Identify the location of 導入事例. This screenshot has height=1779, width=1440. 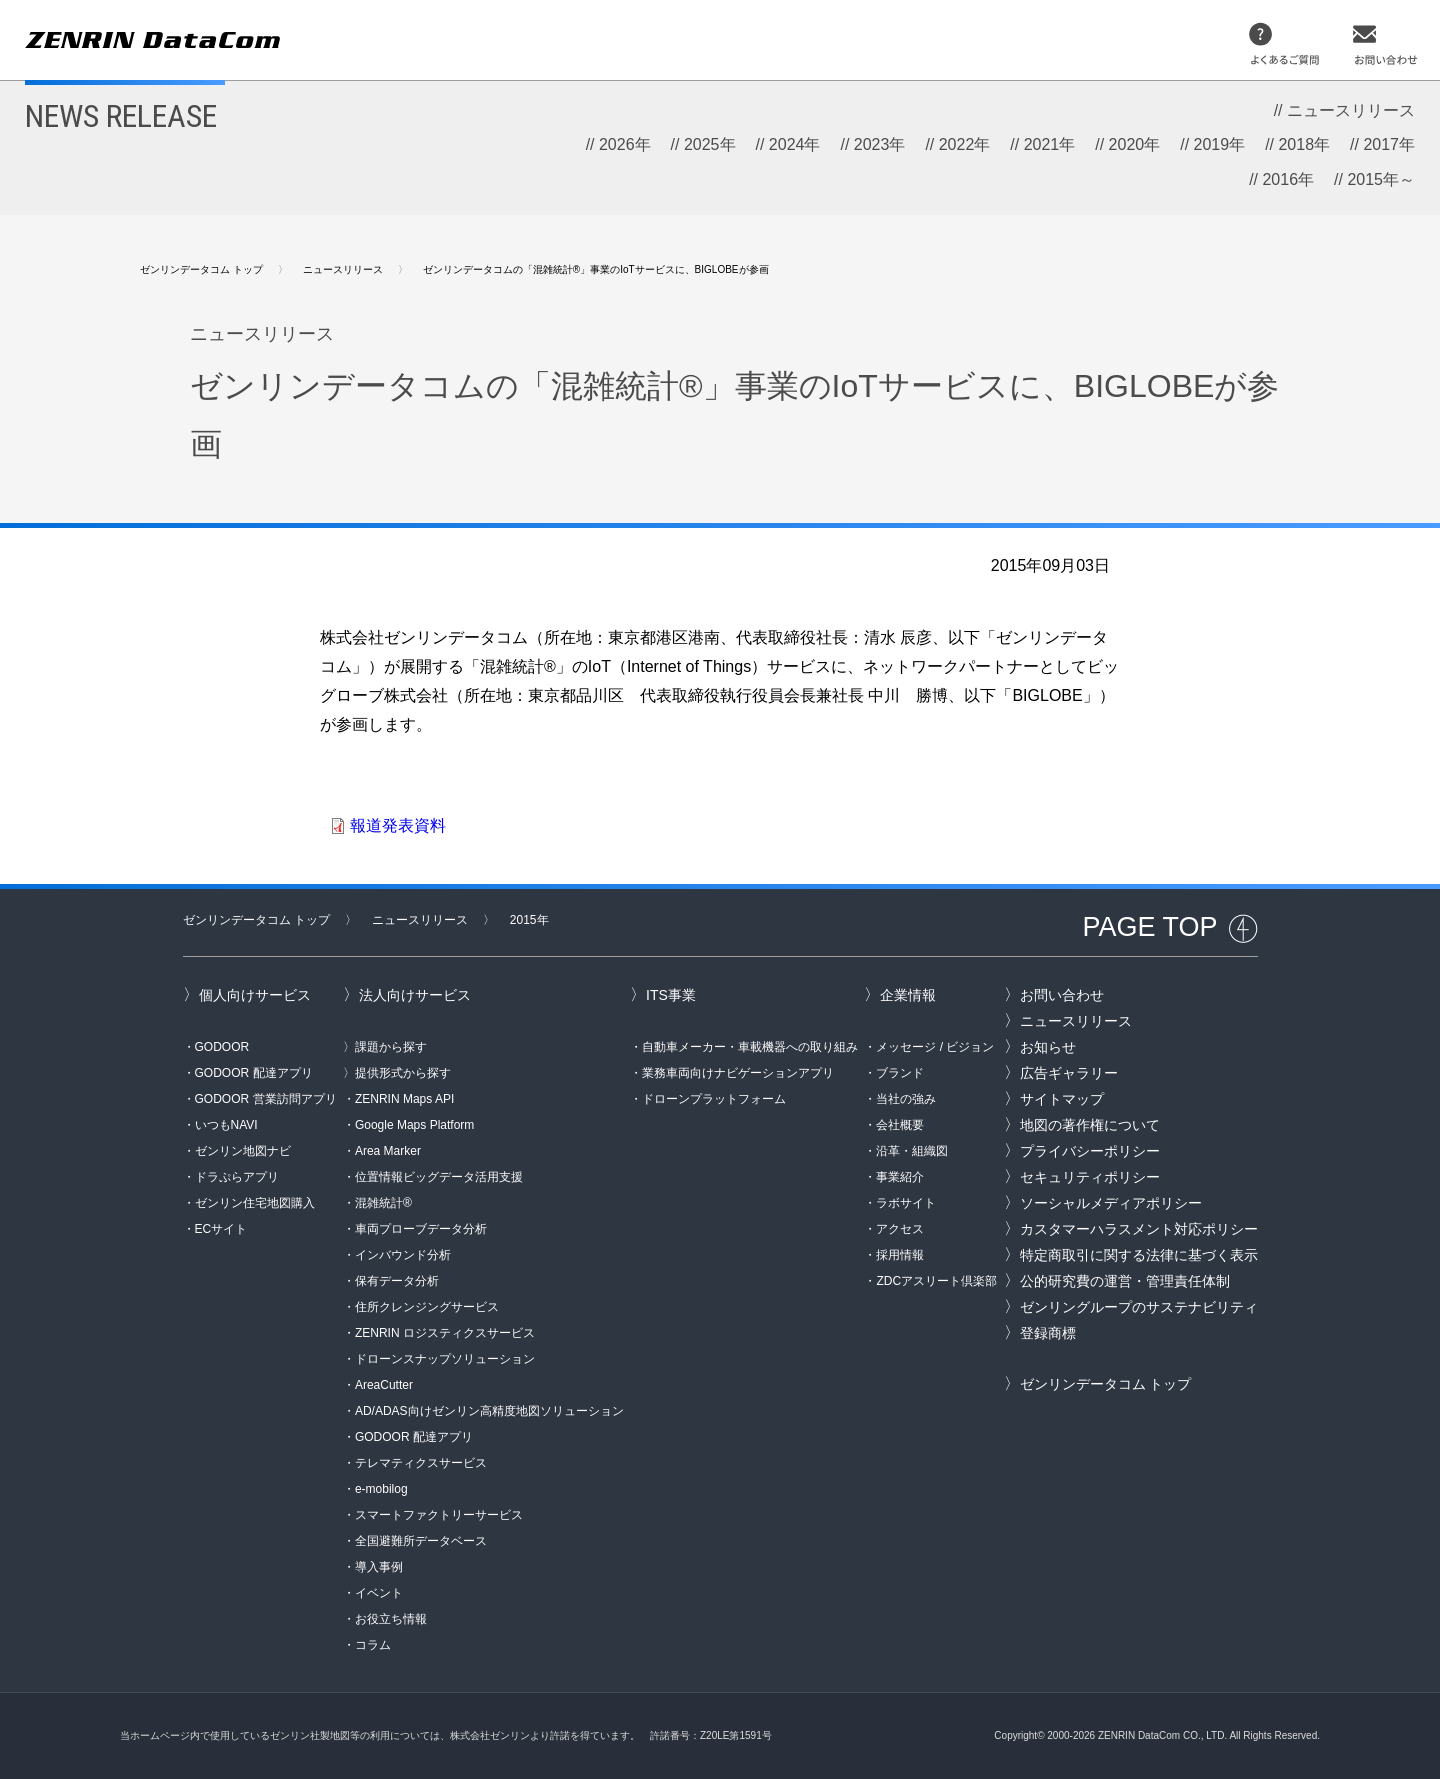
(379, 1567).